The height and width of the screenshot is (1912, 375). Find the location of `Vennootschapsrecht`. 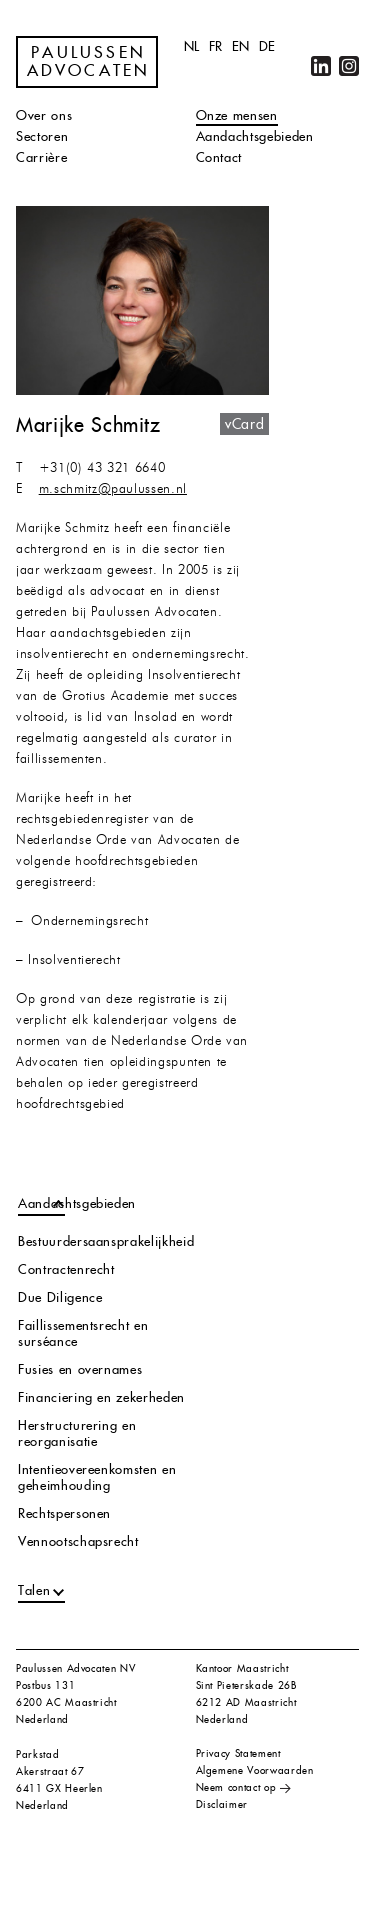

Vennootschapsrecht is located at coordinates (78, 1541).